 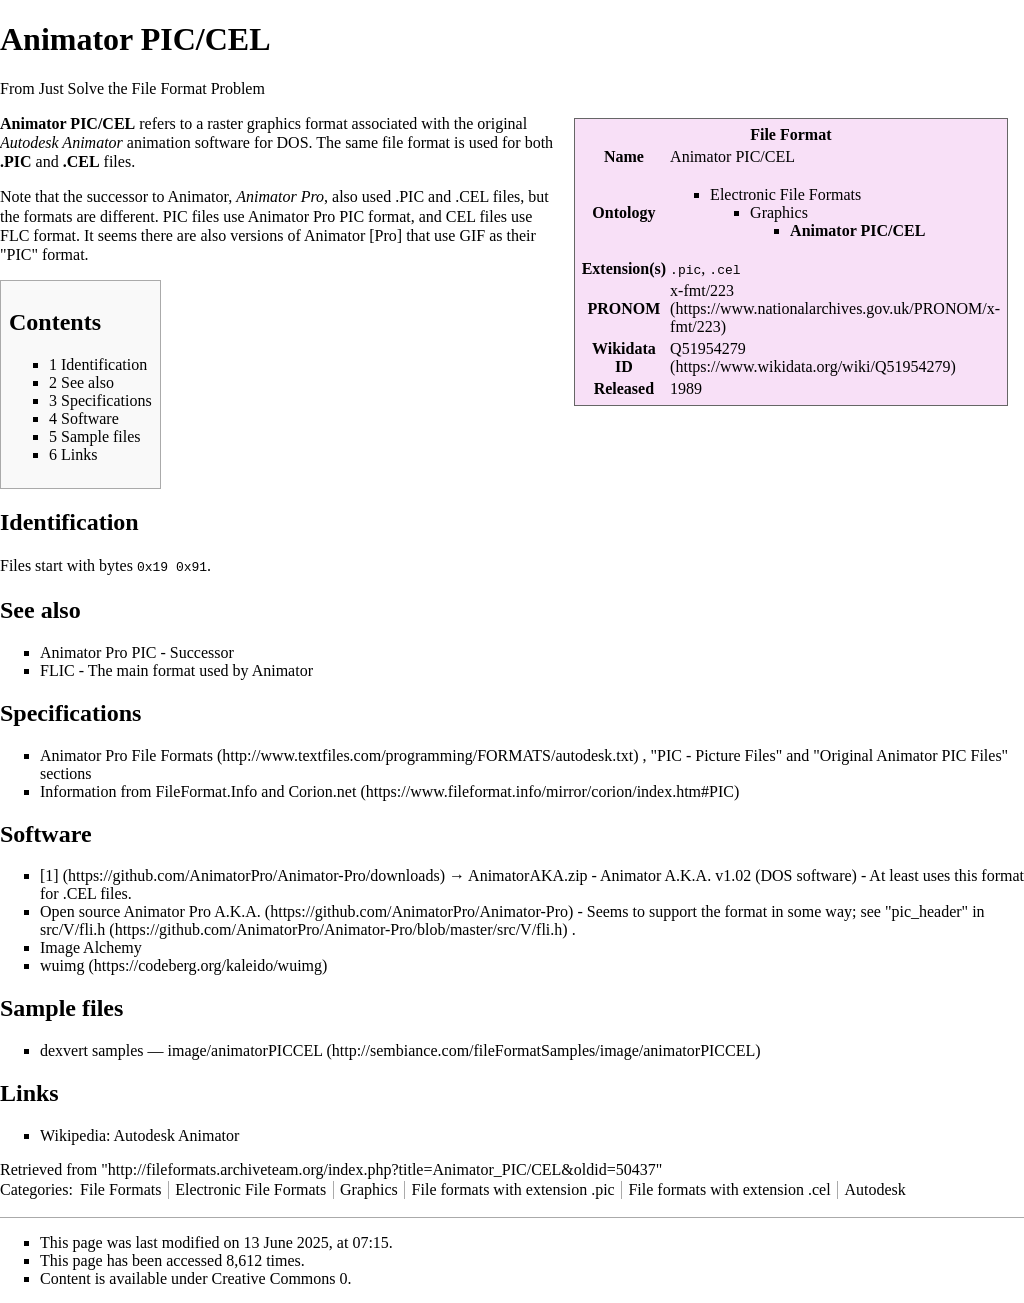 What do you see at coordinates (624, 268) in the screenshot?
I see `Extension(s)` at bounding box center [624, 268].